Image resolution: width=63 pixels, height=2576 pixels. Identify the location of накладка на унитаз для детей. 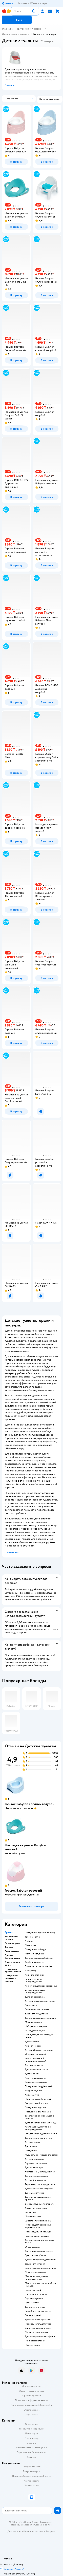
(40, 2171).